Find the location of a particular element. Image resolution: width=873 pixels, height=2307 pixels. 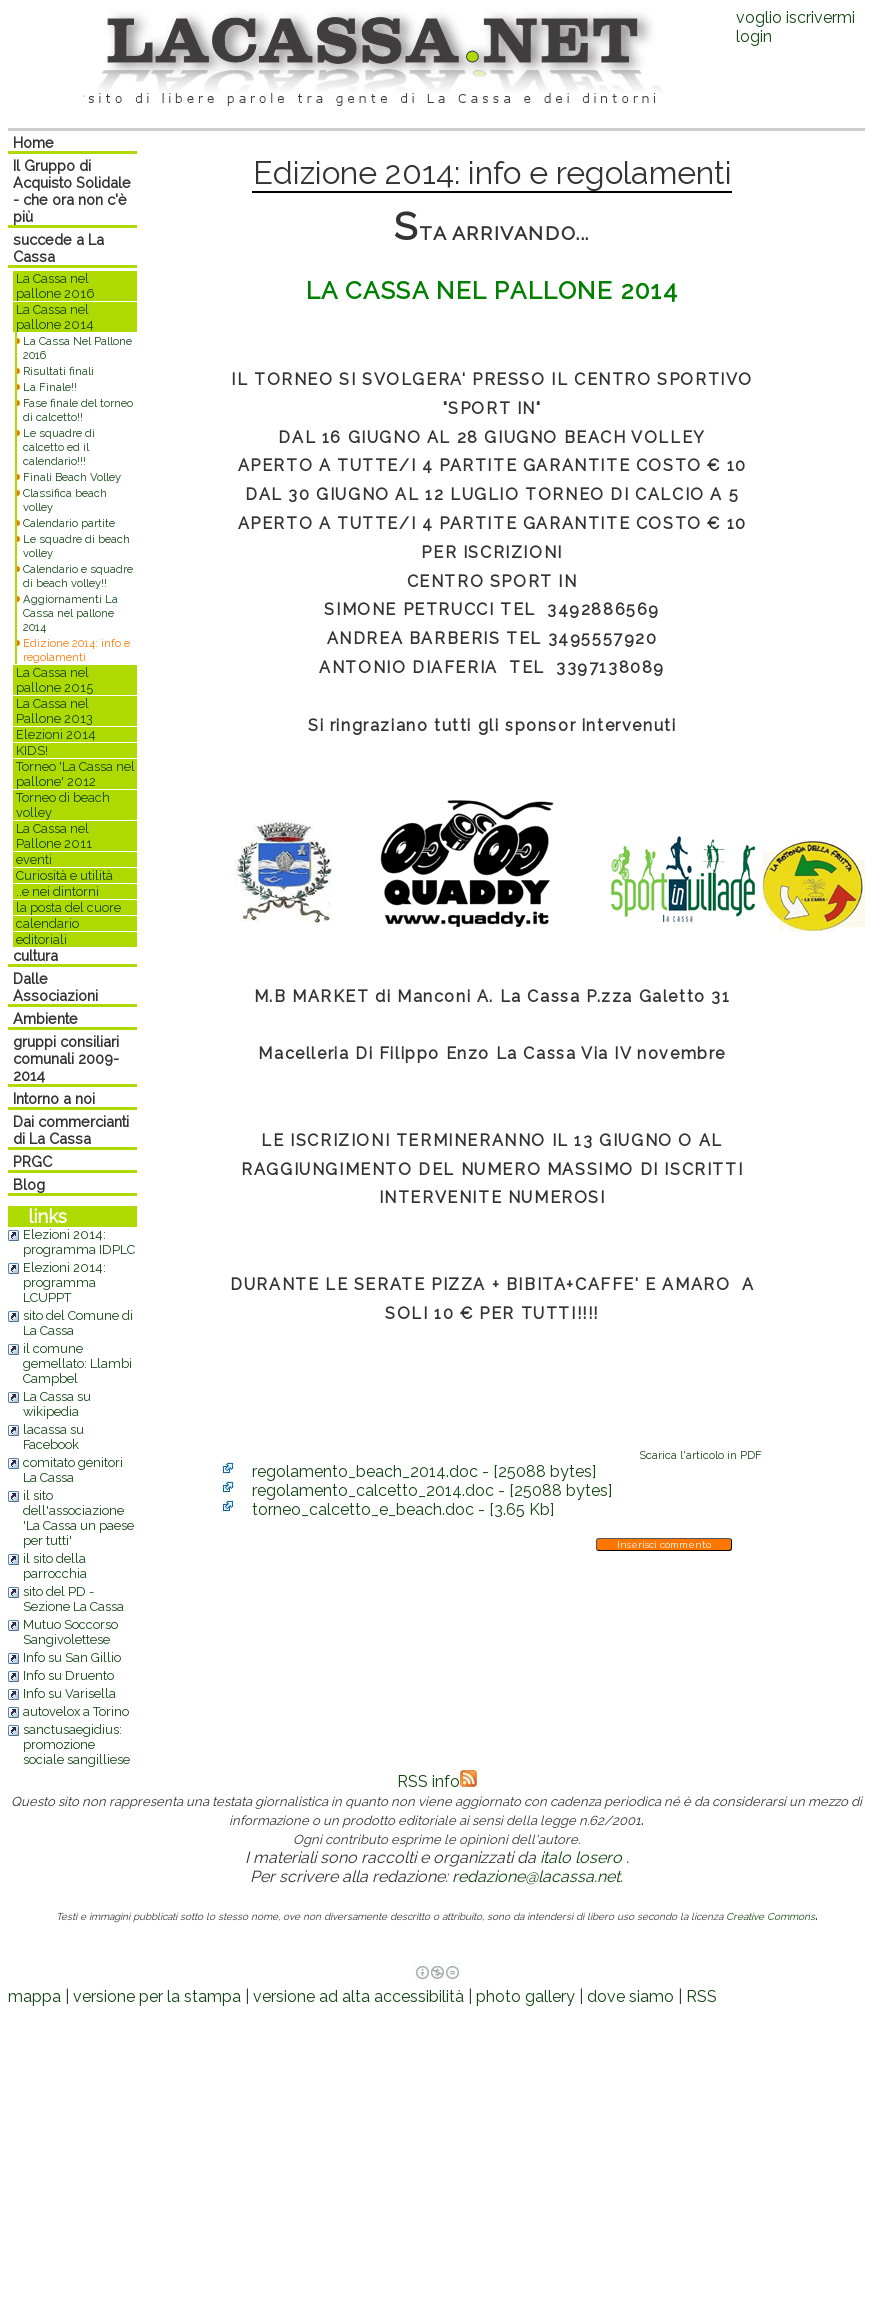

Il Gruppo di Acquisto Solidale - che ora non c'è più is located at coordinates (72, 191).